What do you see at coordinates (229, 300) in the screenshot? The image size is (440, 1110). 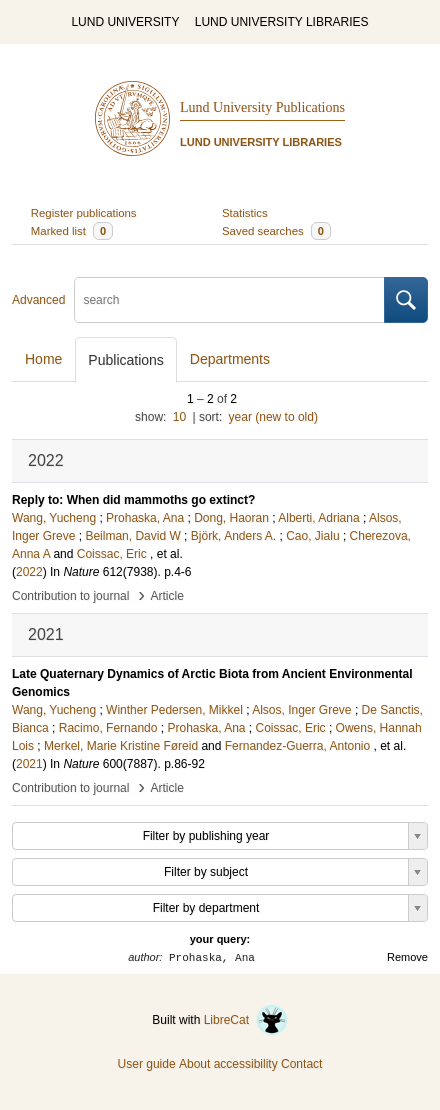 I see `[search]` at bounding box center [229, 300].